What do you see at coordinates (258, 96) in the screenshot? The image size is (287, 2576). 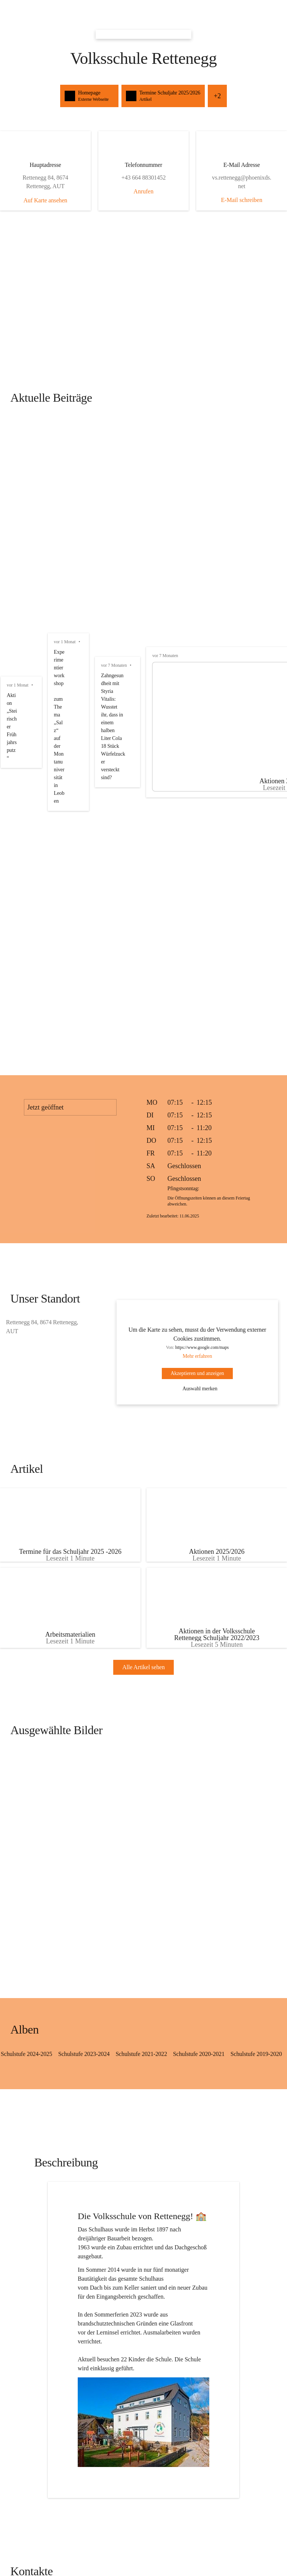 I see `+2 [button]` at bounding box center [258, 96].